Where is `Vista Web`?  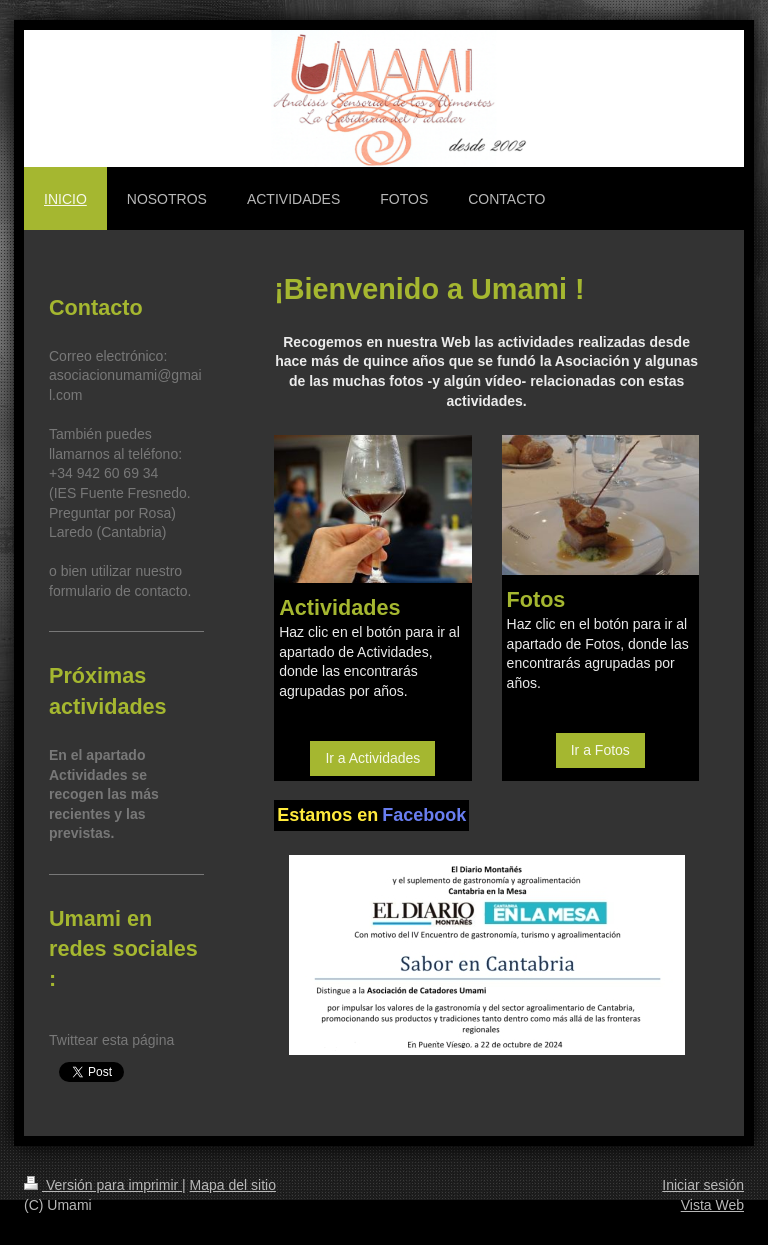
Vista Web is located at coordinates (712, 1205).